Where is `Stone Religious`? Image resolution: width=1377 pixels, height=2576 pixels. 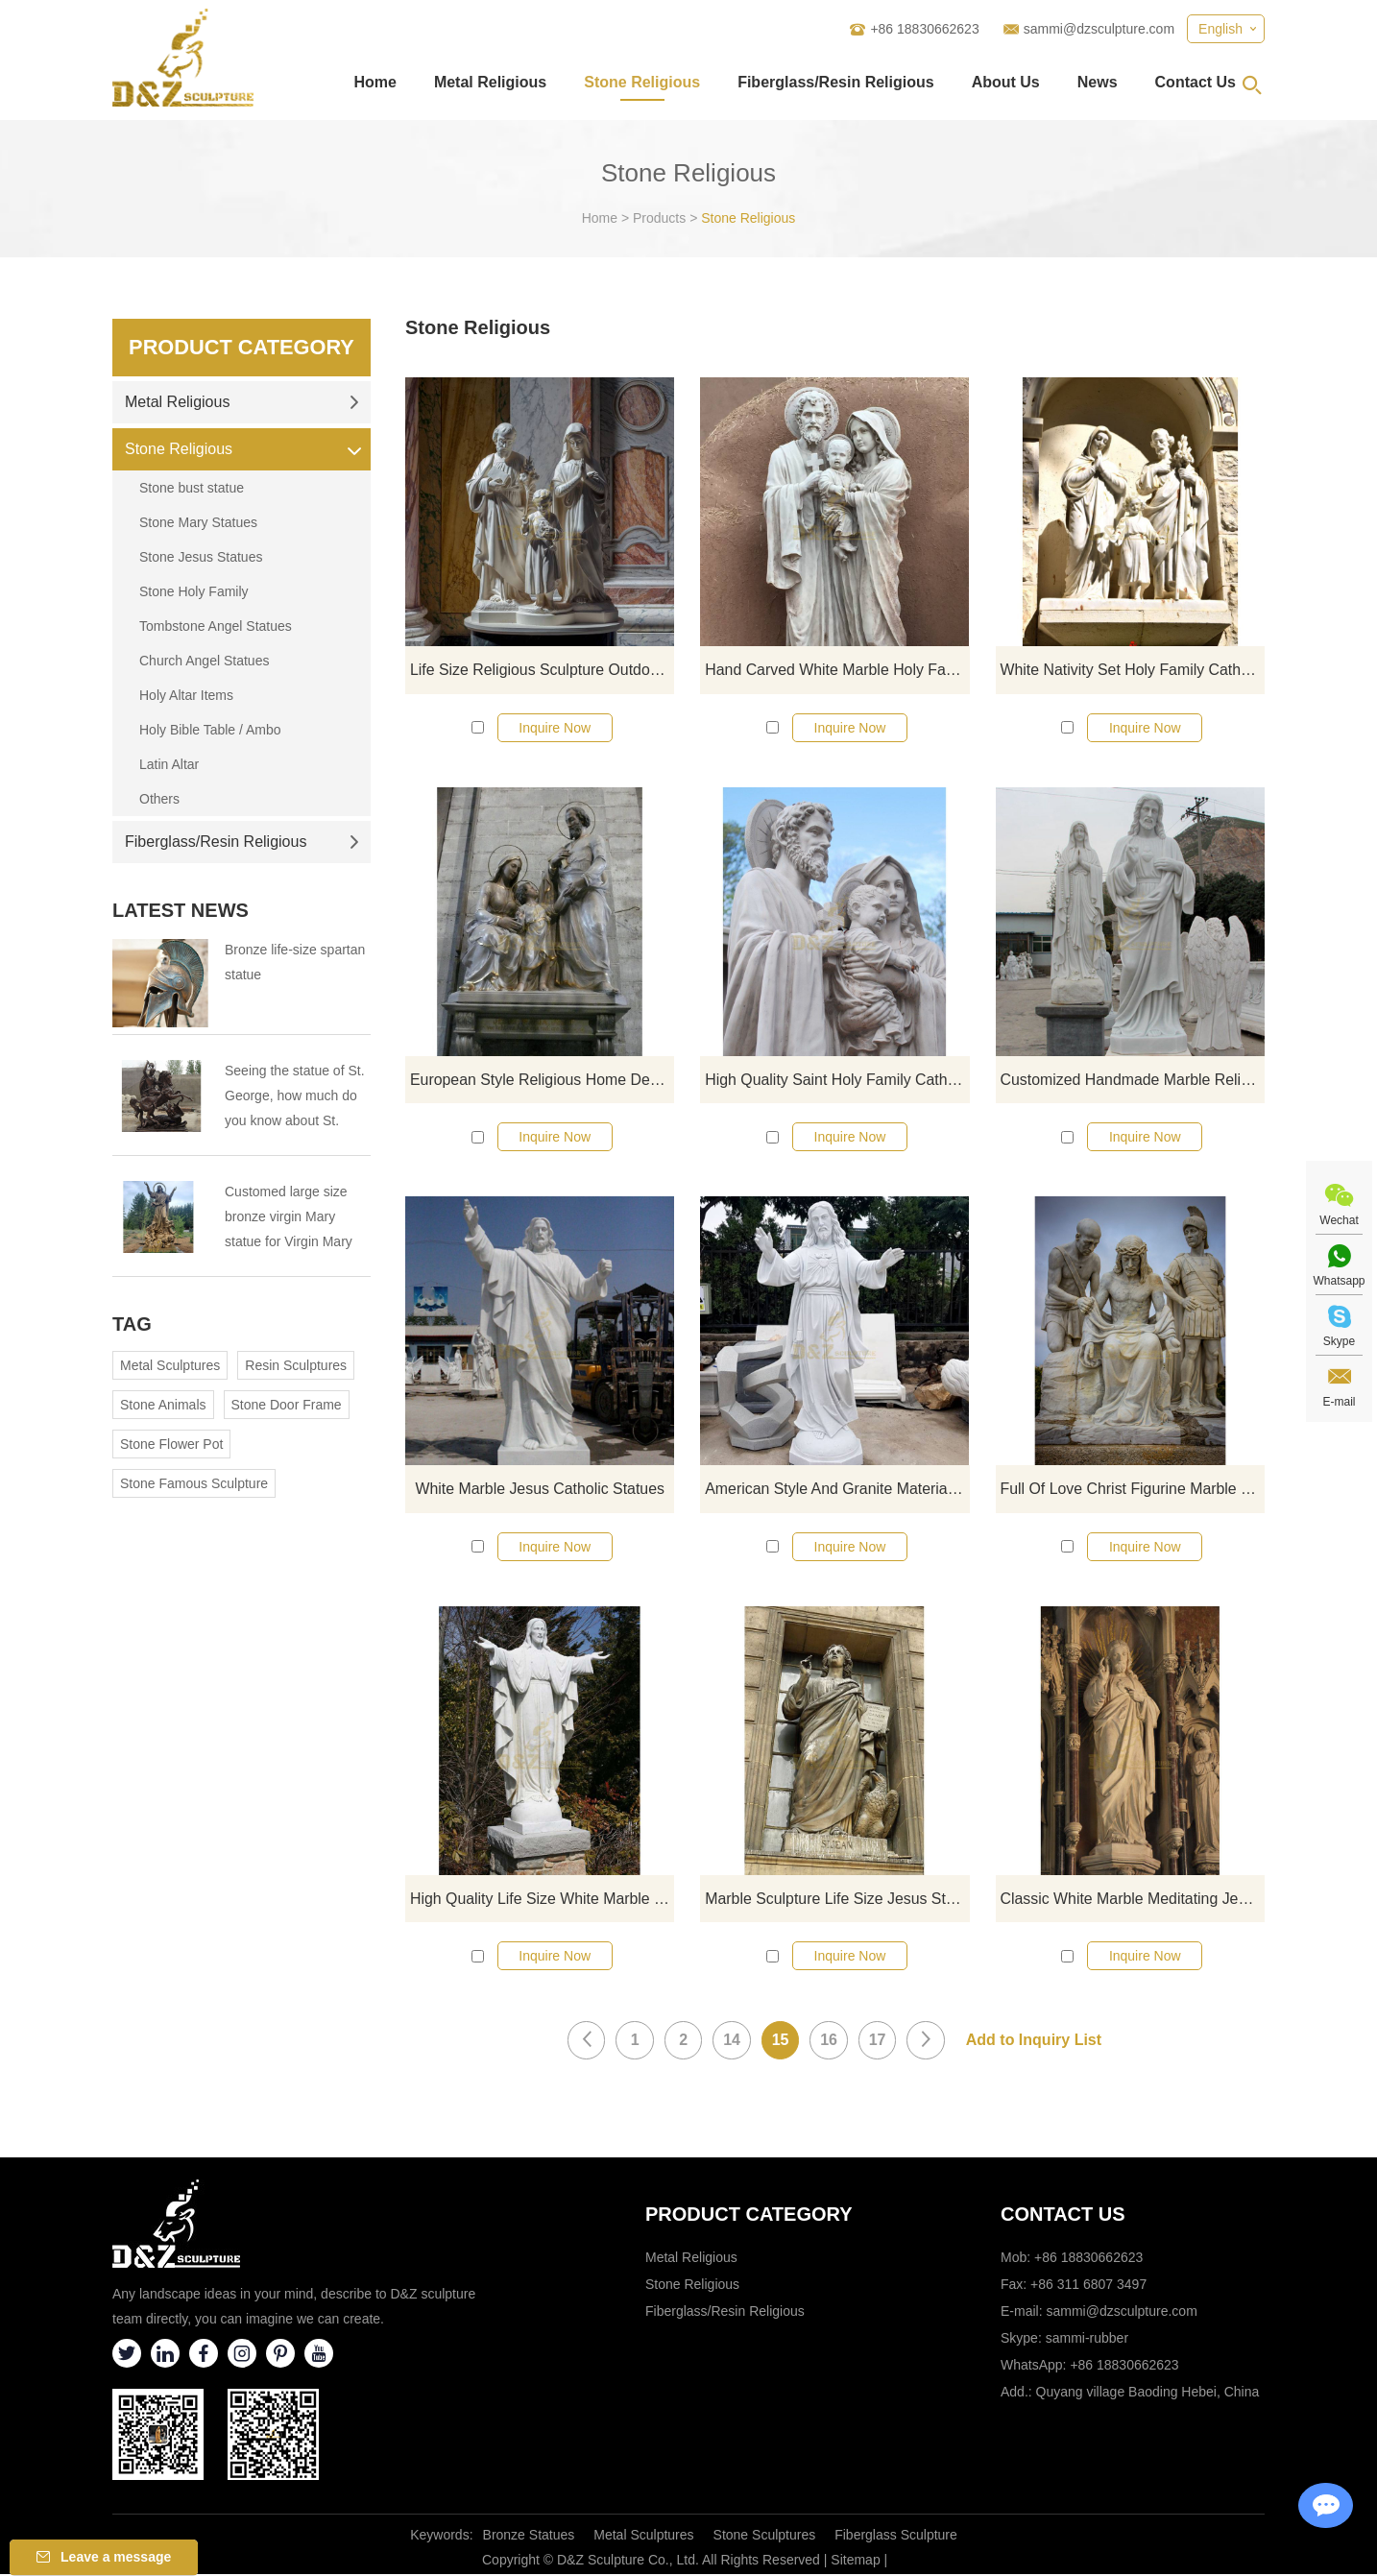 Stone Religious is located at coordinates (642, 82).